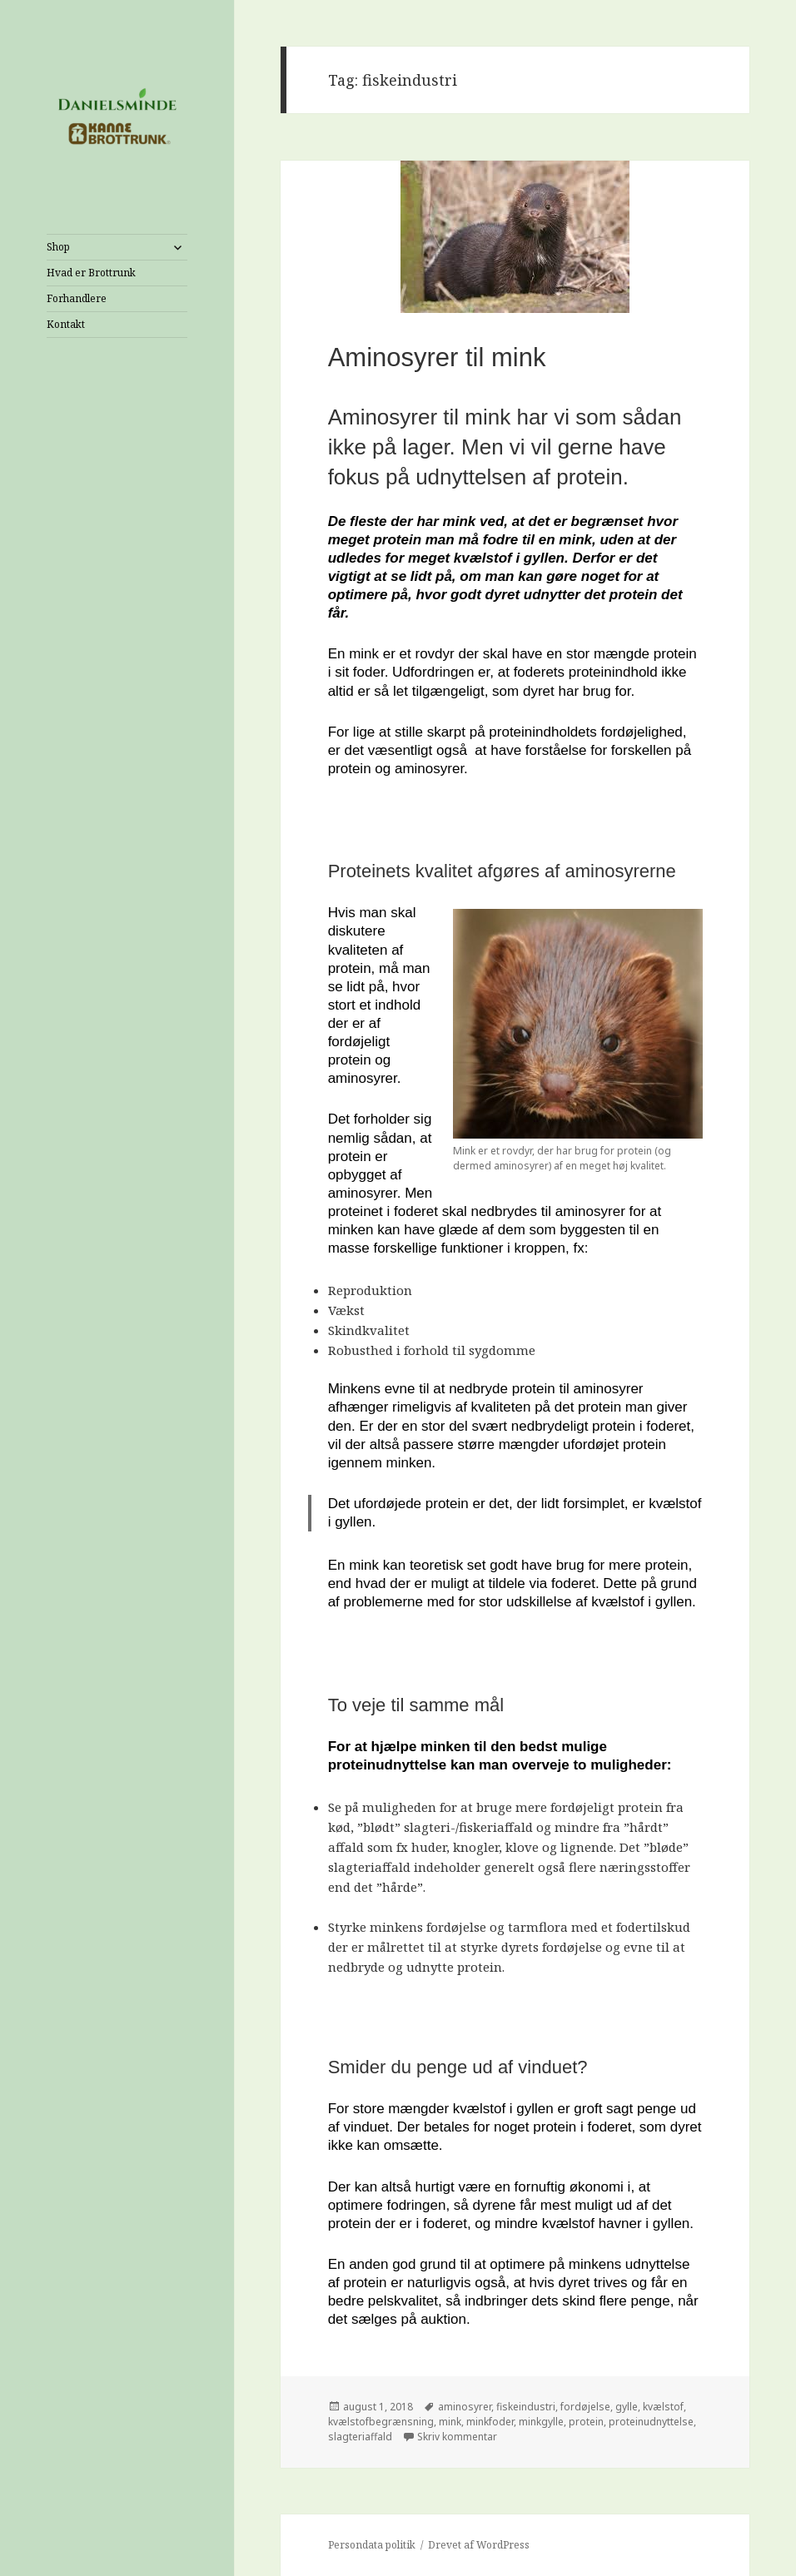 Image resolution: width=796 pixels, height=2576 pixels. Describe the element at coordinates (371, 2545) in the screenshot. I see `Persondata politik` at that location.